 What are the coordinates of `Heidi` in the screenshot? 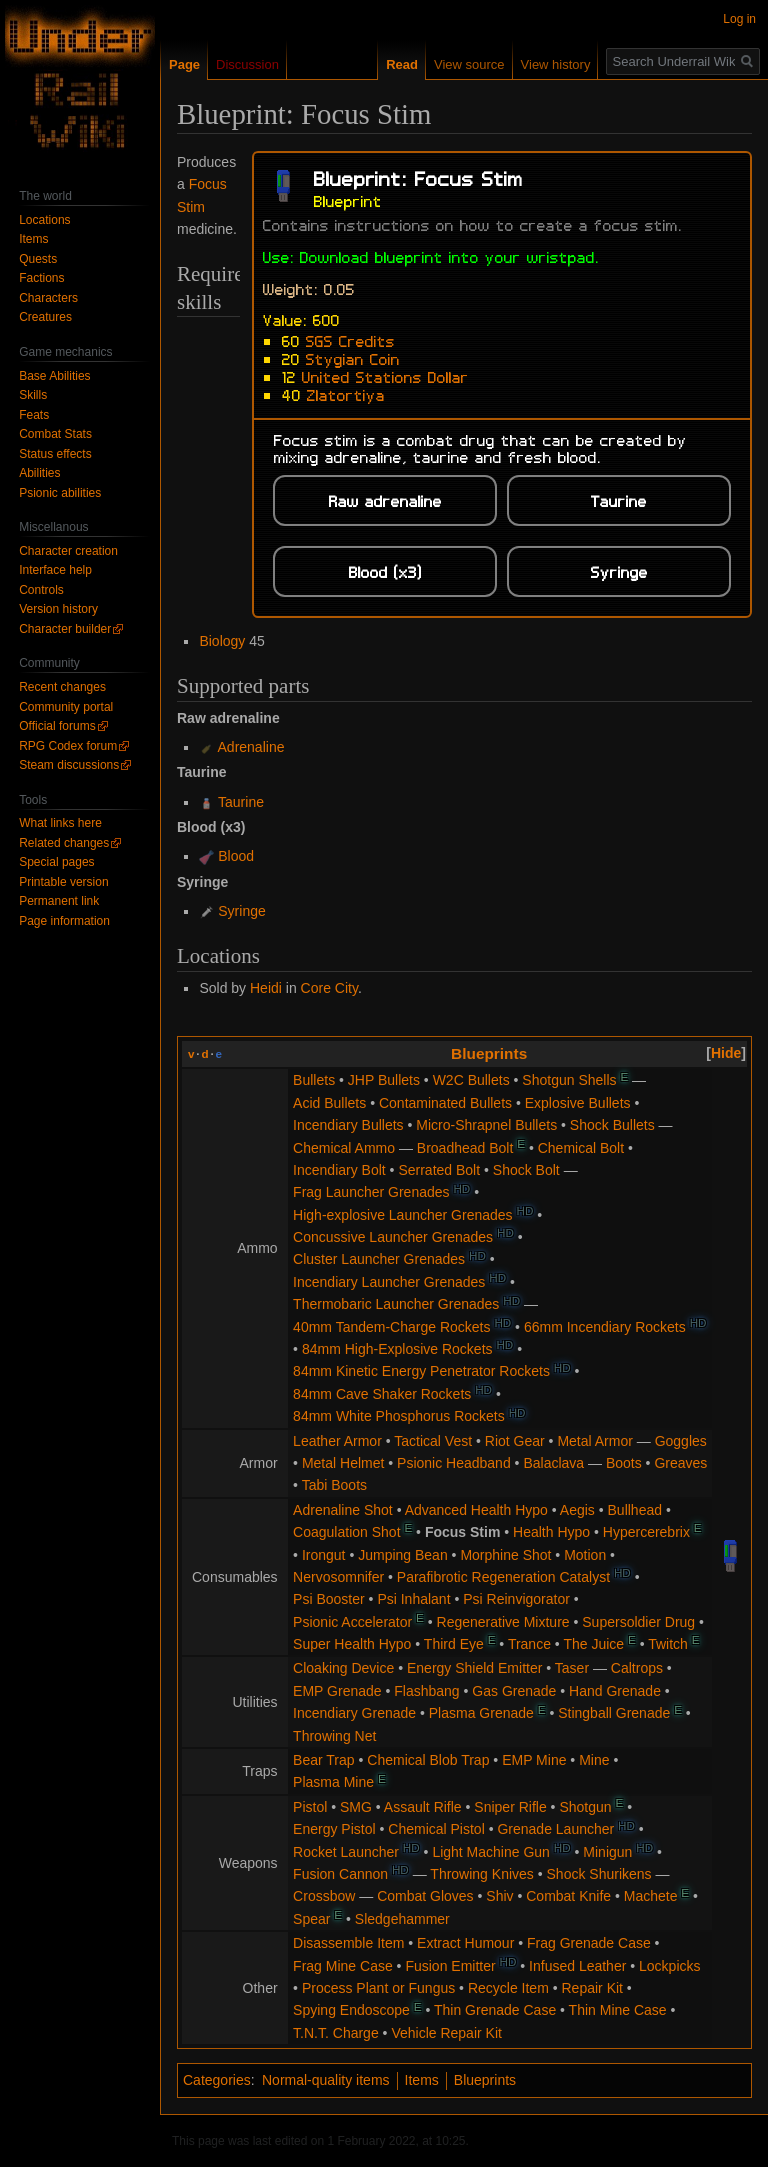 It's located at (266, 988).